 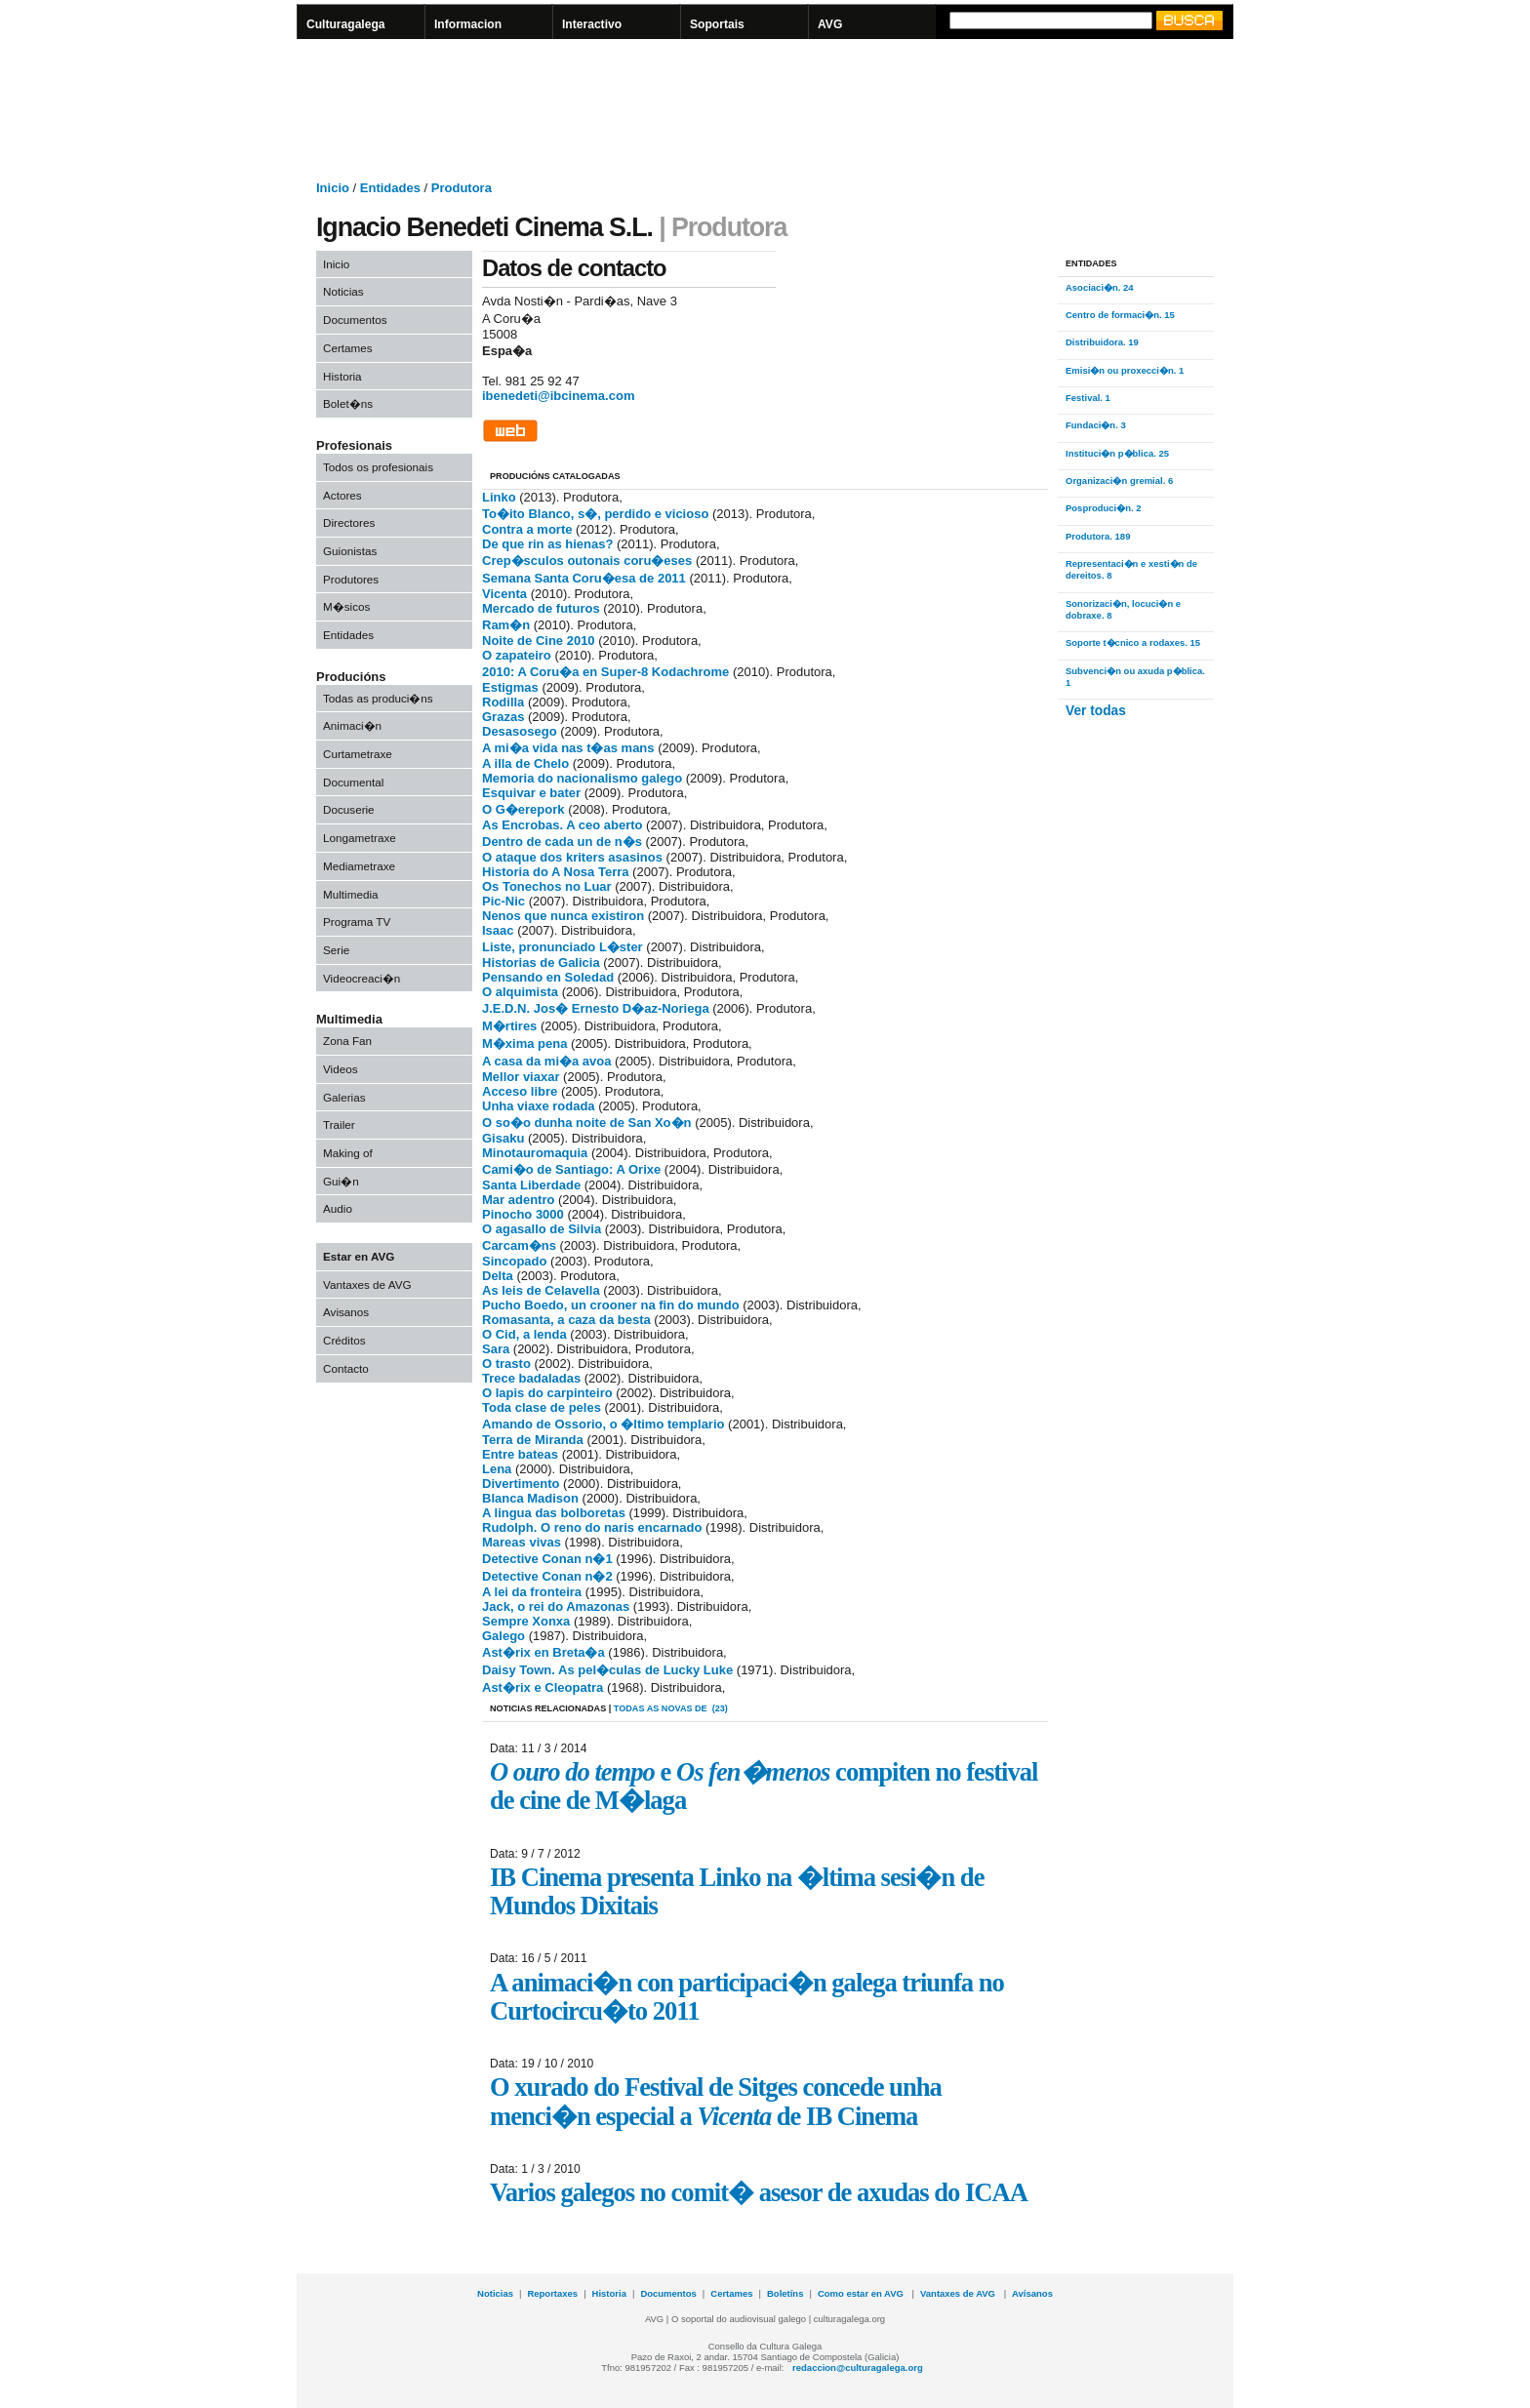 What do you see at coordinates (538, 640) in the screenshot?
I see `Noite de Cine 2010` at bounding box center [538, 640].